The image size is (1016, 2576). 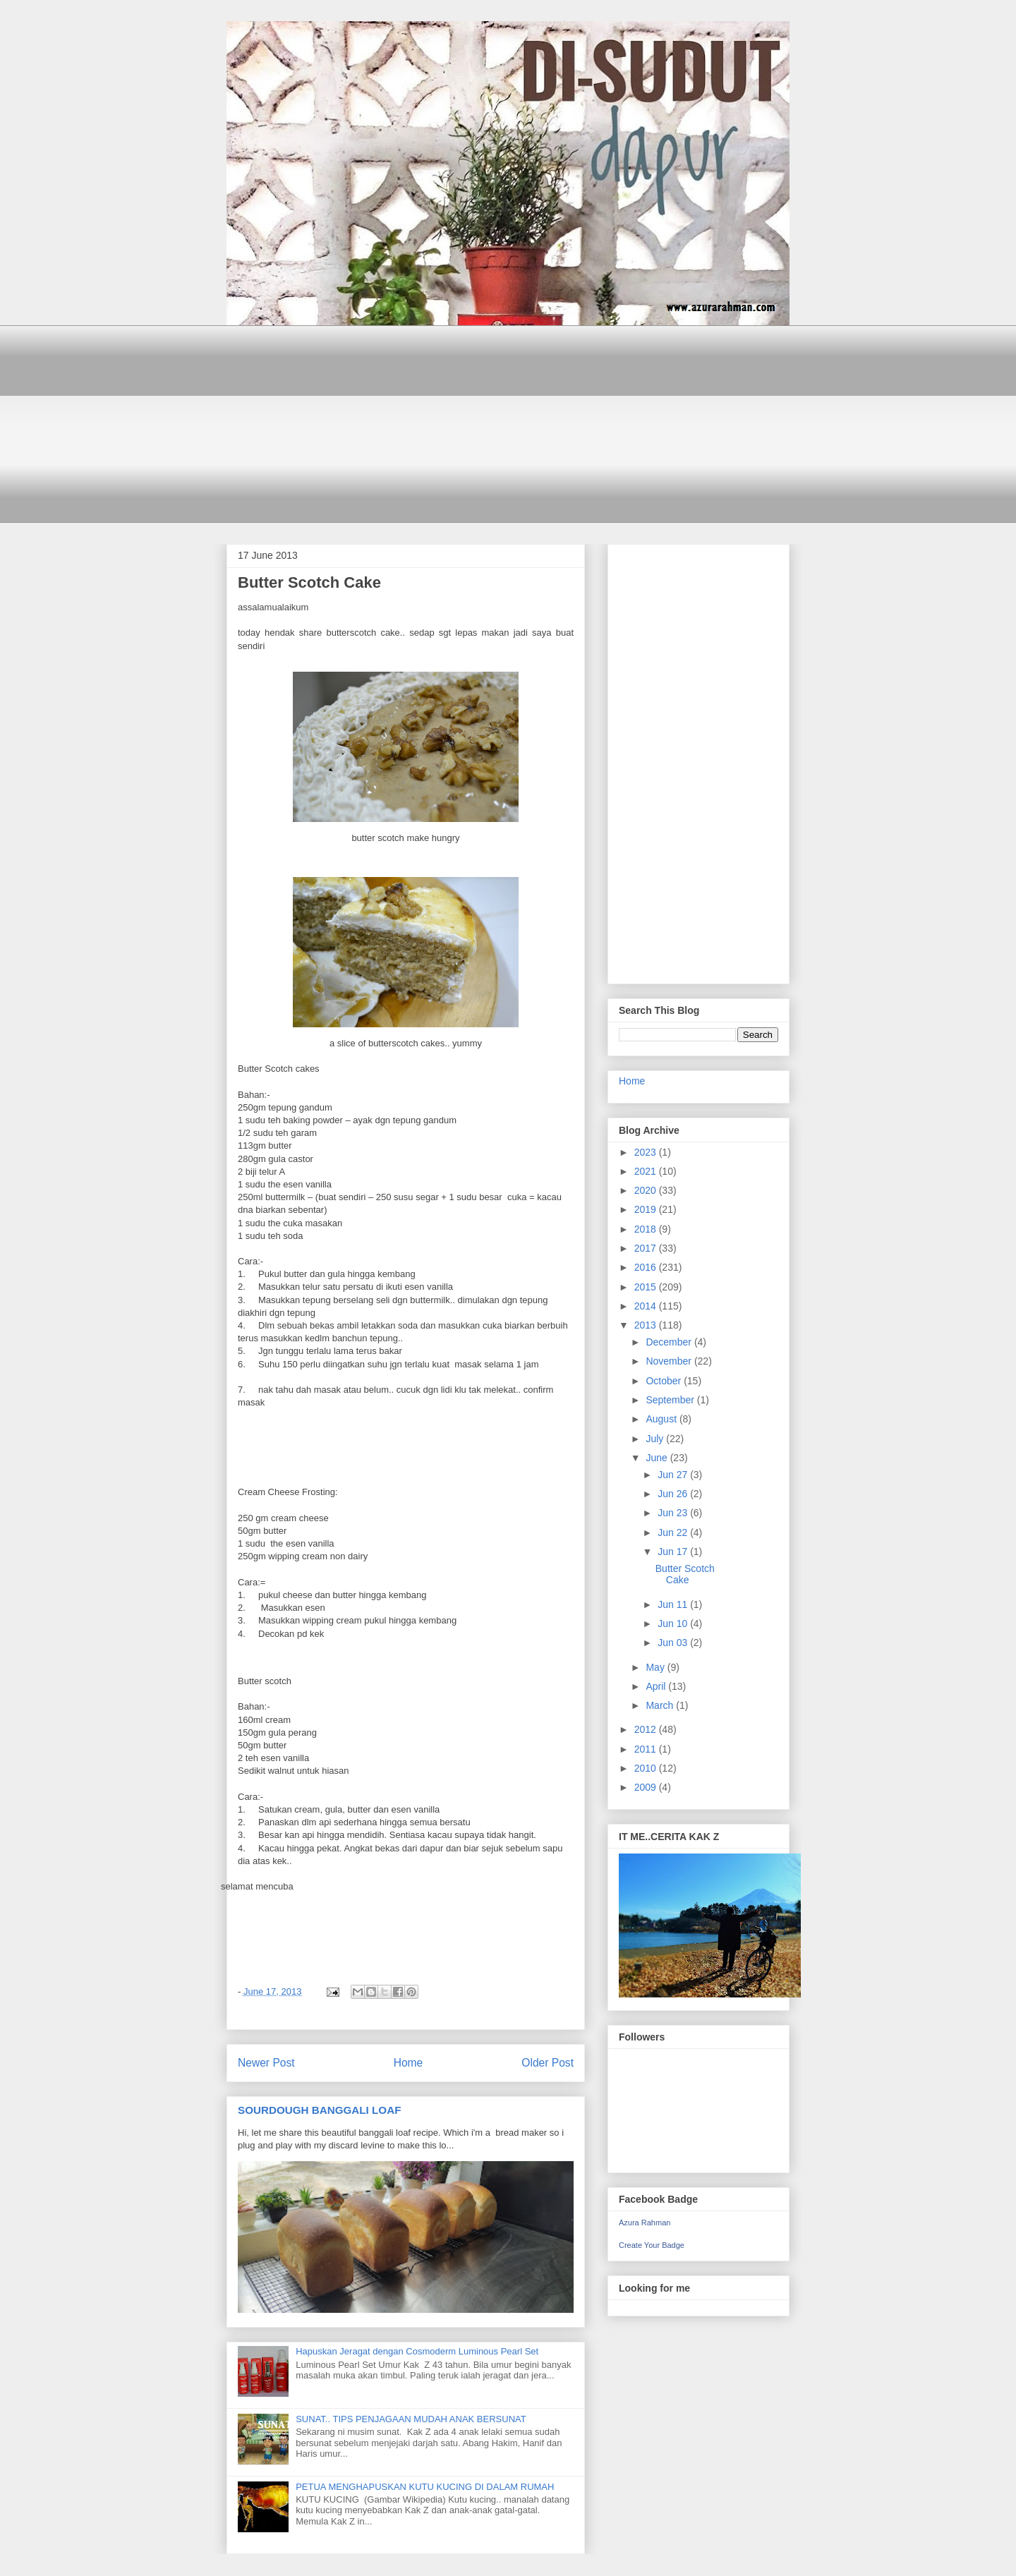 What do you see at coordinates (646, 1171) in the screenshot?
I see `2021` at bounding box center [646, 1171].